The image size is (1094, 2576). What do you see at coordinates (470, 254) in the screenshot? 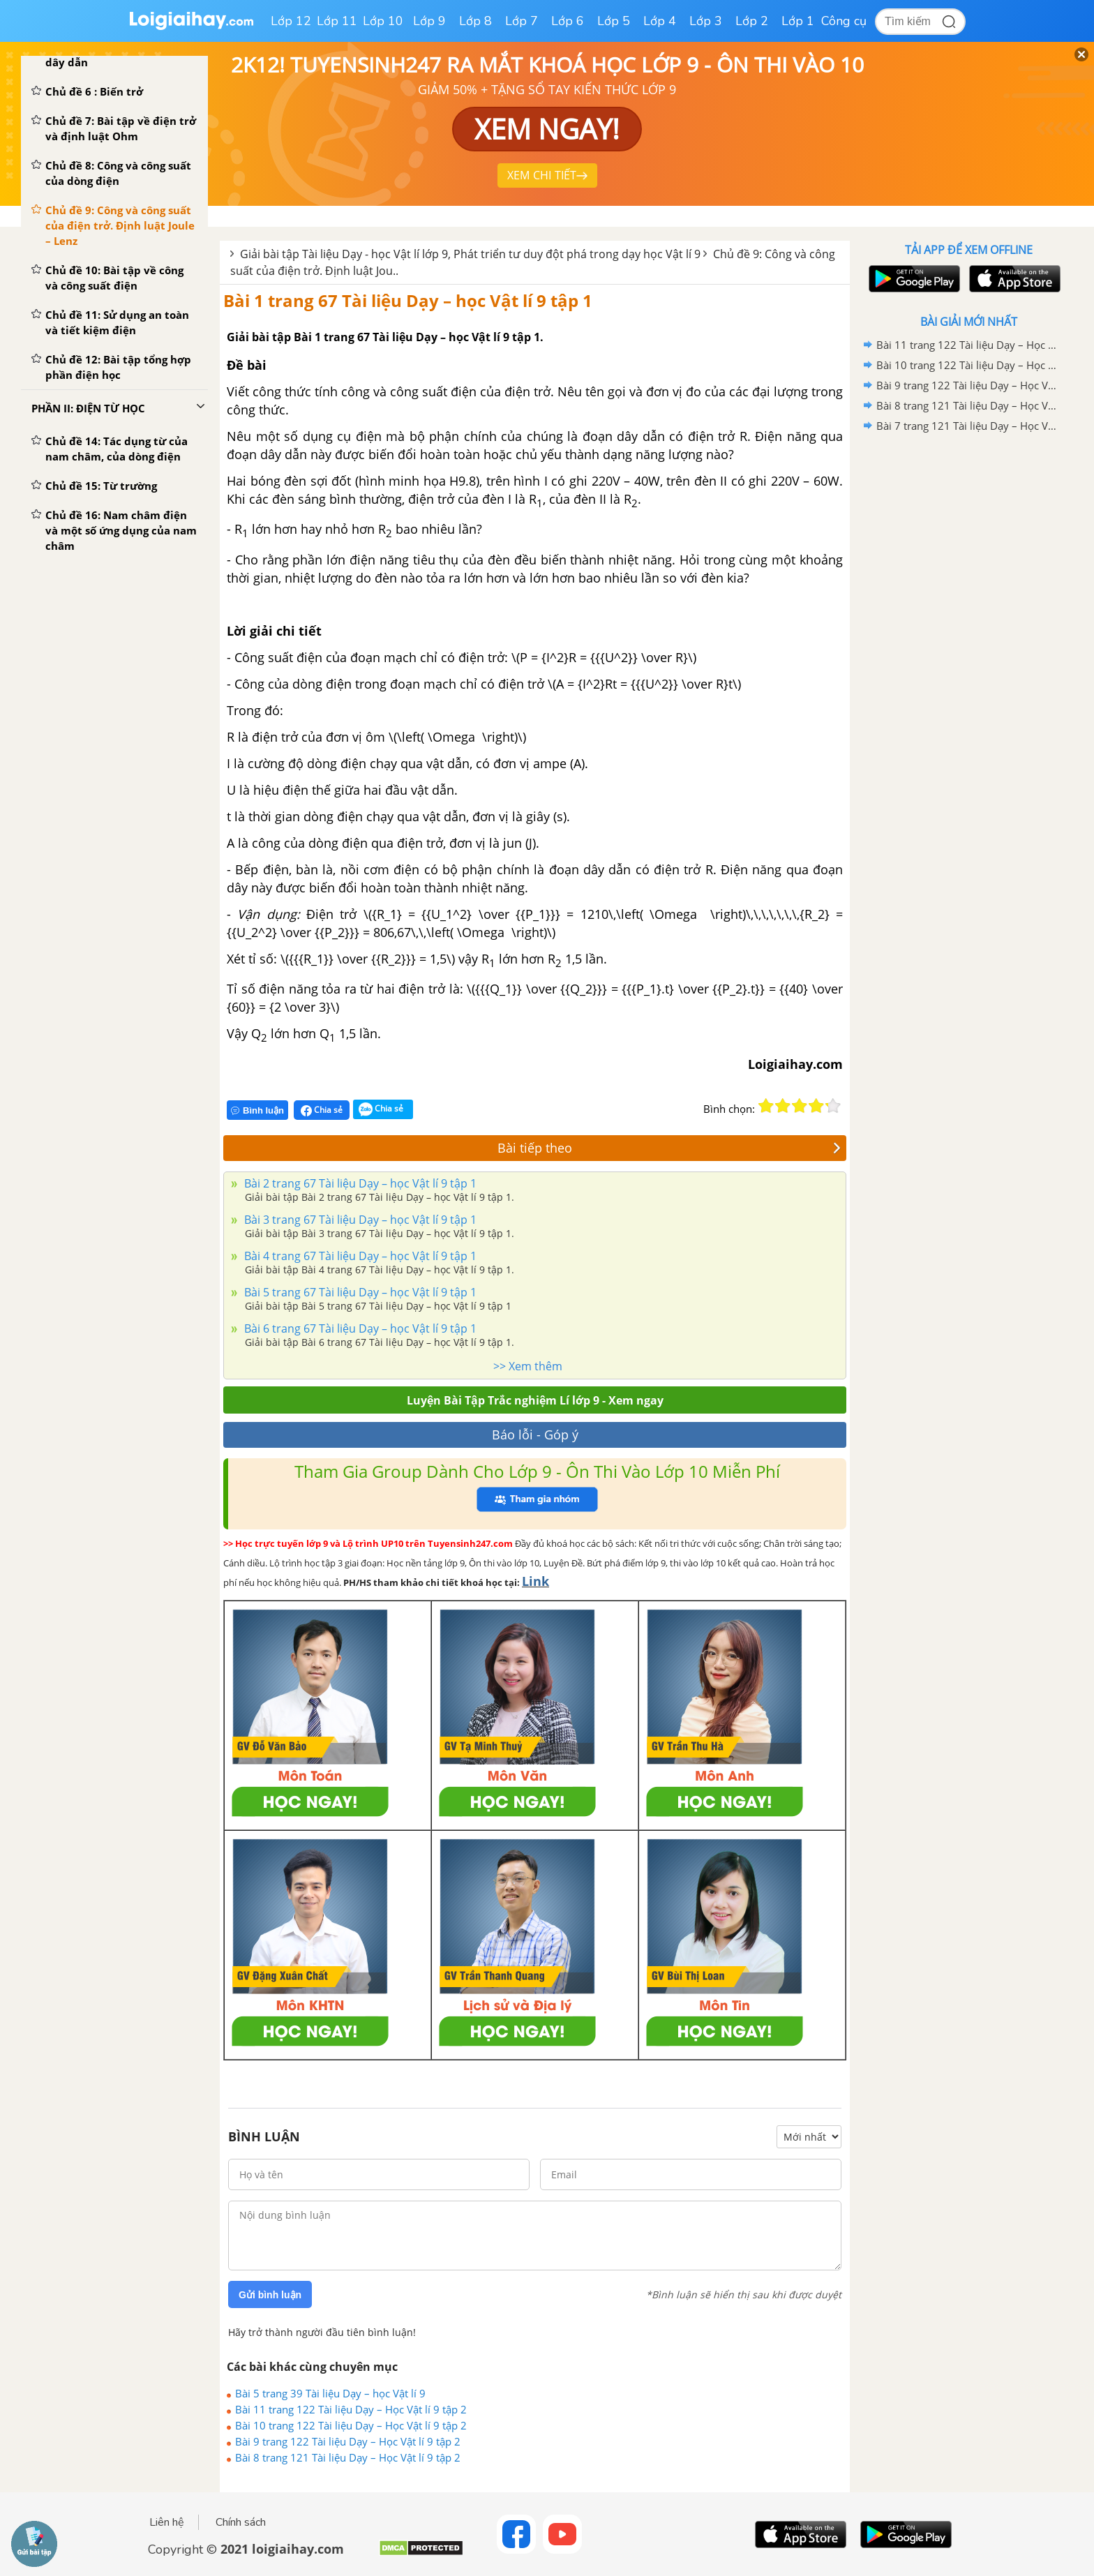
I see `Giải bài tập Tài liệu Dạy - học Vật lí lớp 9, Phát triển tư duy đột phá trong dạy học Vật lí 9` at bounding box center [470, 254].